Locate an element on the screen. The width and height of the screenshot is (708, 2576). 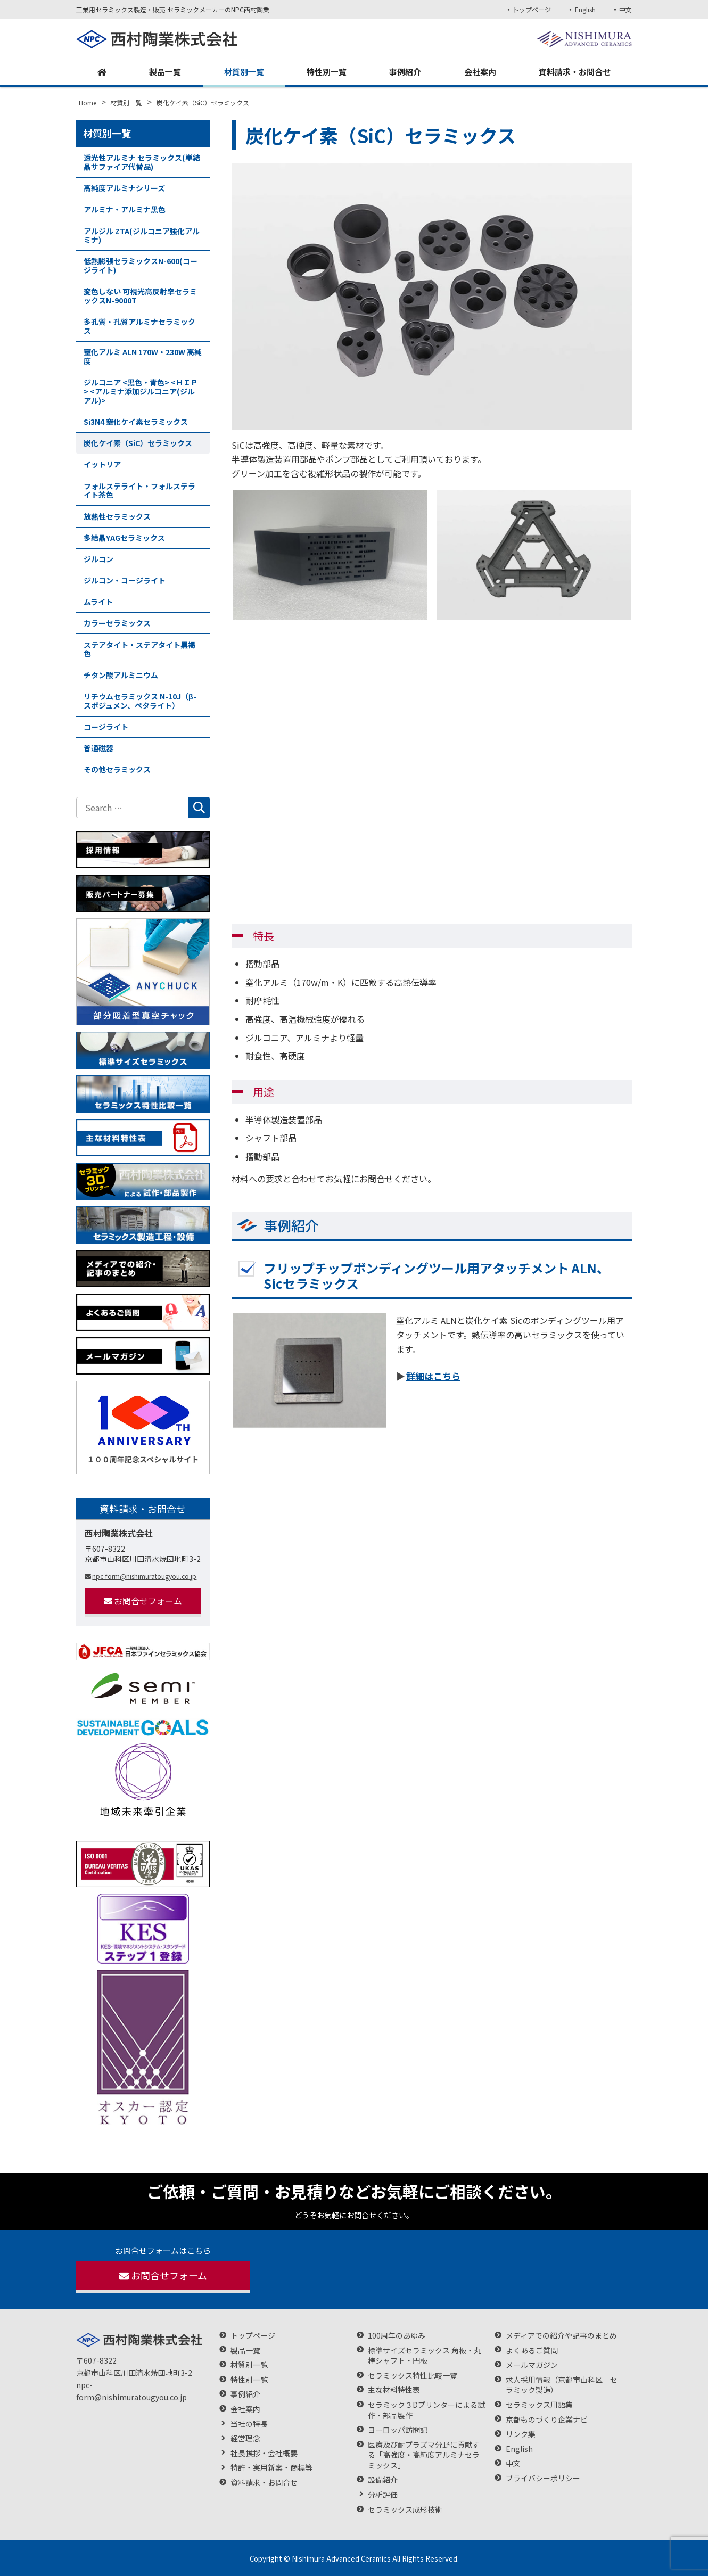
医療及び耐プラズマ分野に貢献する「高強度・高純度アルミナセラミックス」 is located at coordinates (424, 2455).